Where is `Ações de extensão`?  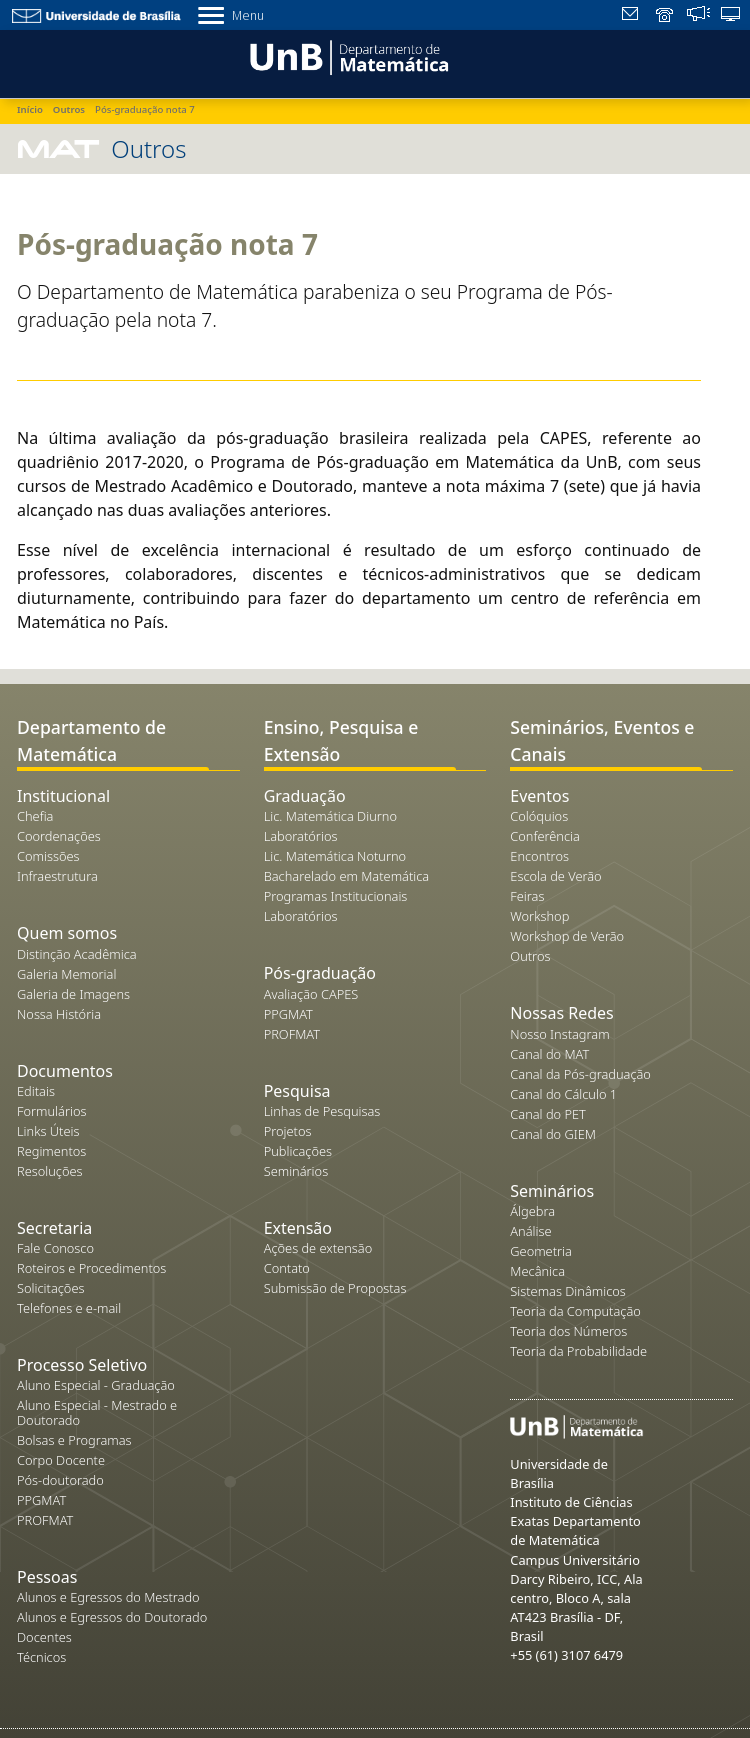
Ações de extensão is located at coordinates (318, 1248).